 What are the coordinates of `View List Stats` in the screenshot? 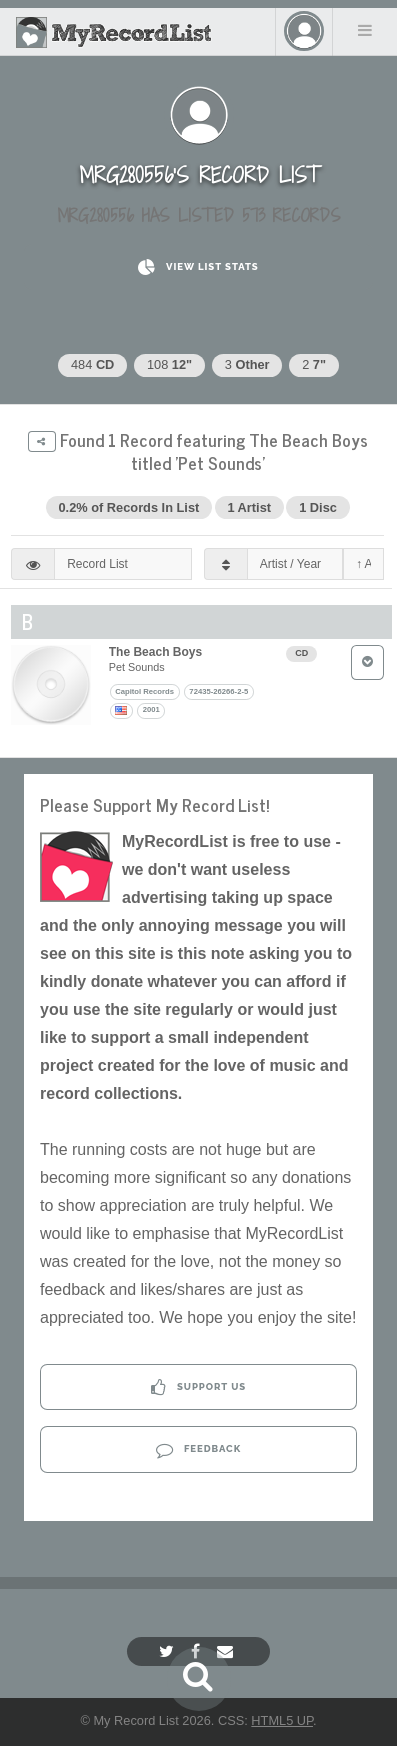 It's located at (198, 267).